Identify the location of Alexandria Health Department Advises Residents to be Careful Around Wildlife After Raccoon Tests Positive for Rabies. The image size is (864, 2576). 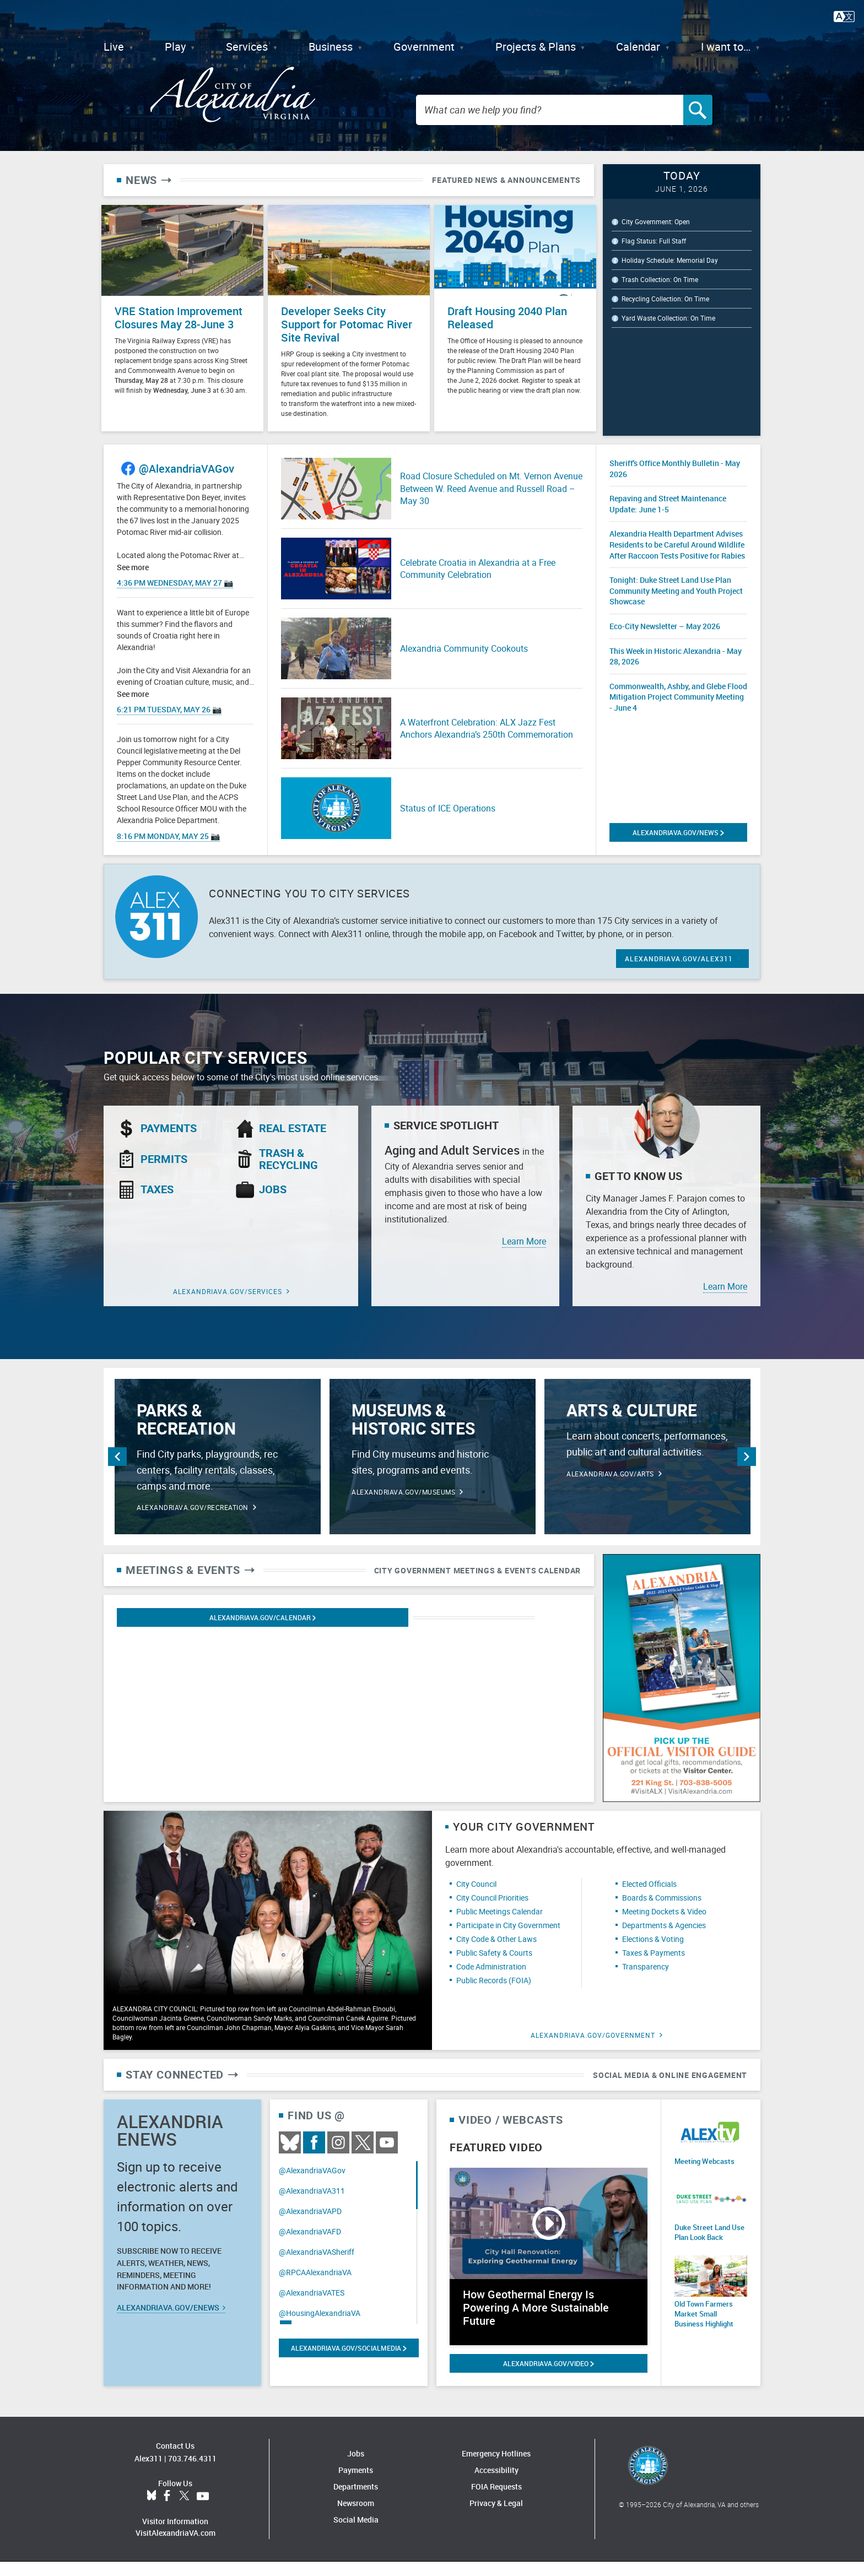
(677, 559).